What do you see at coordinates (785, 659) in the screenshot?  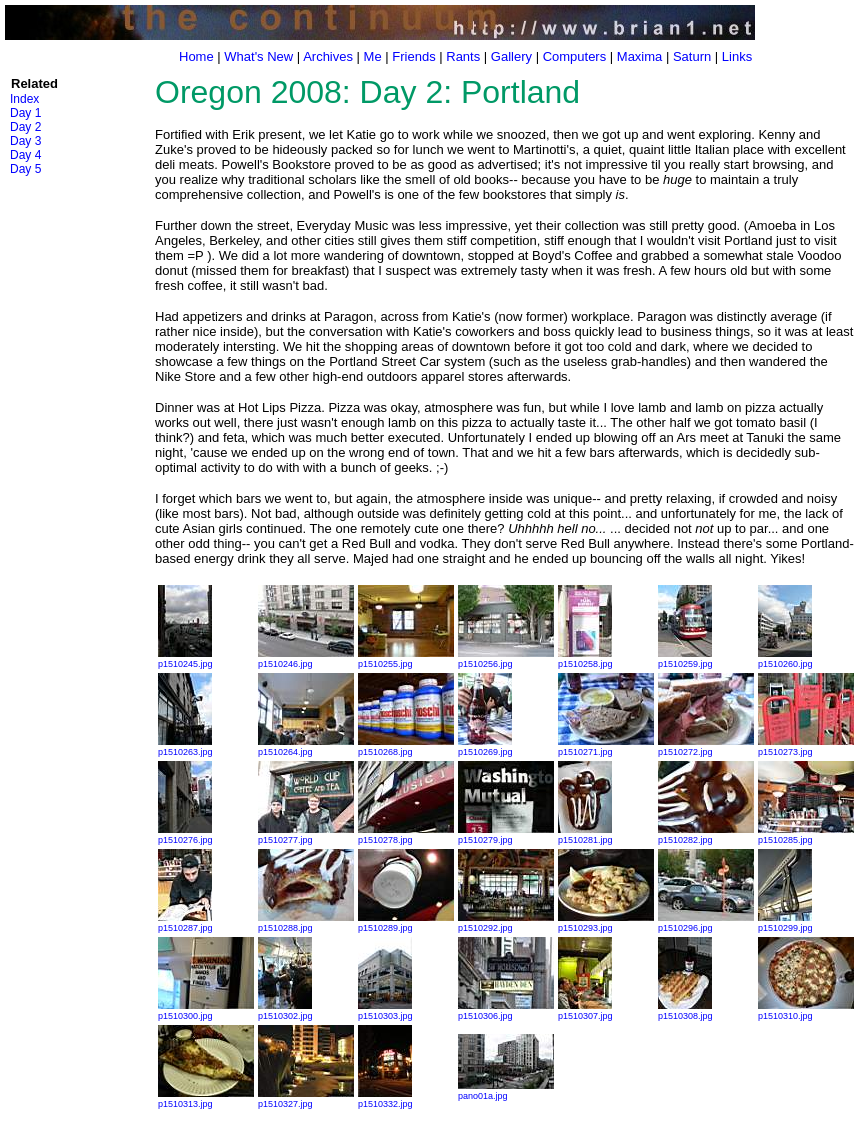 I see `p1510260.jpg` at bounding box center [785, 659].